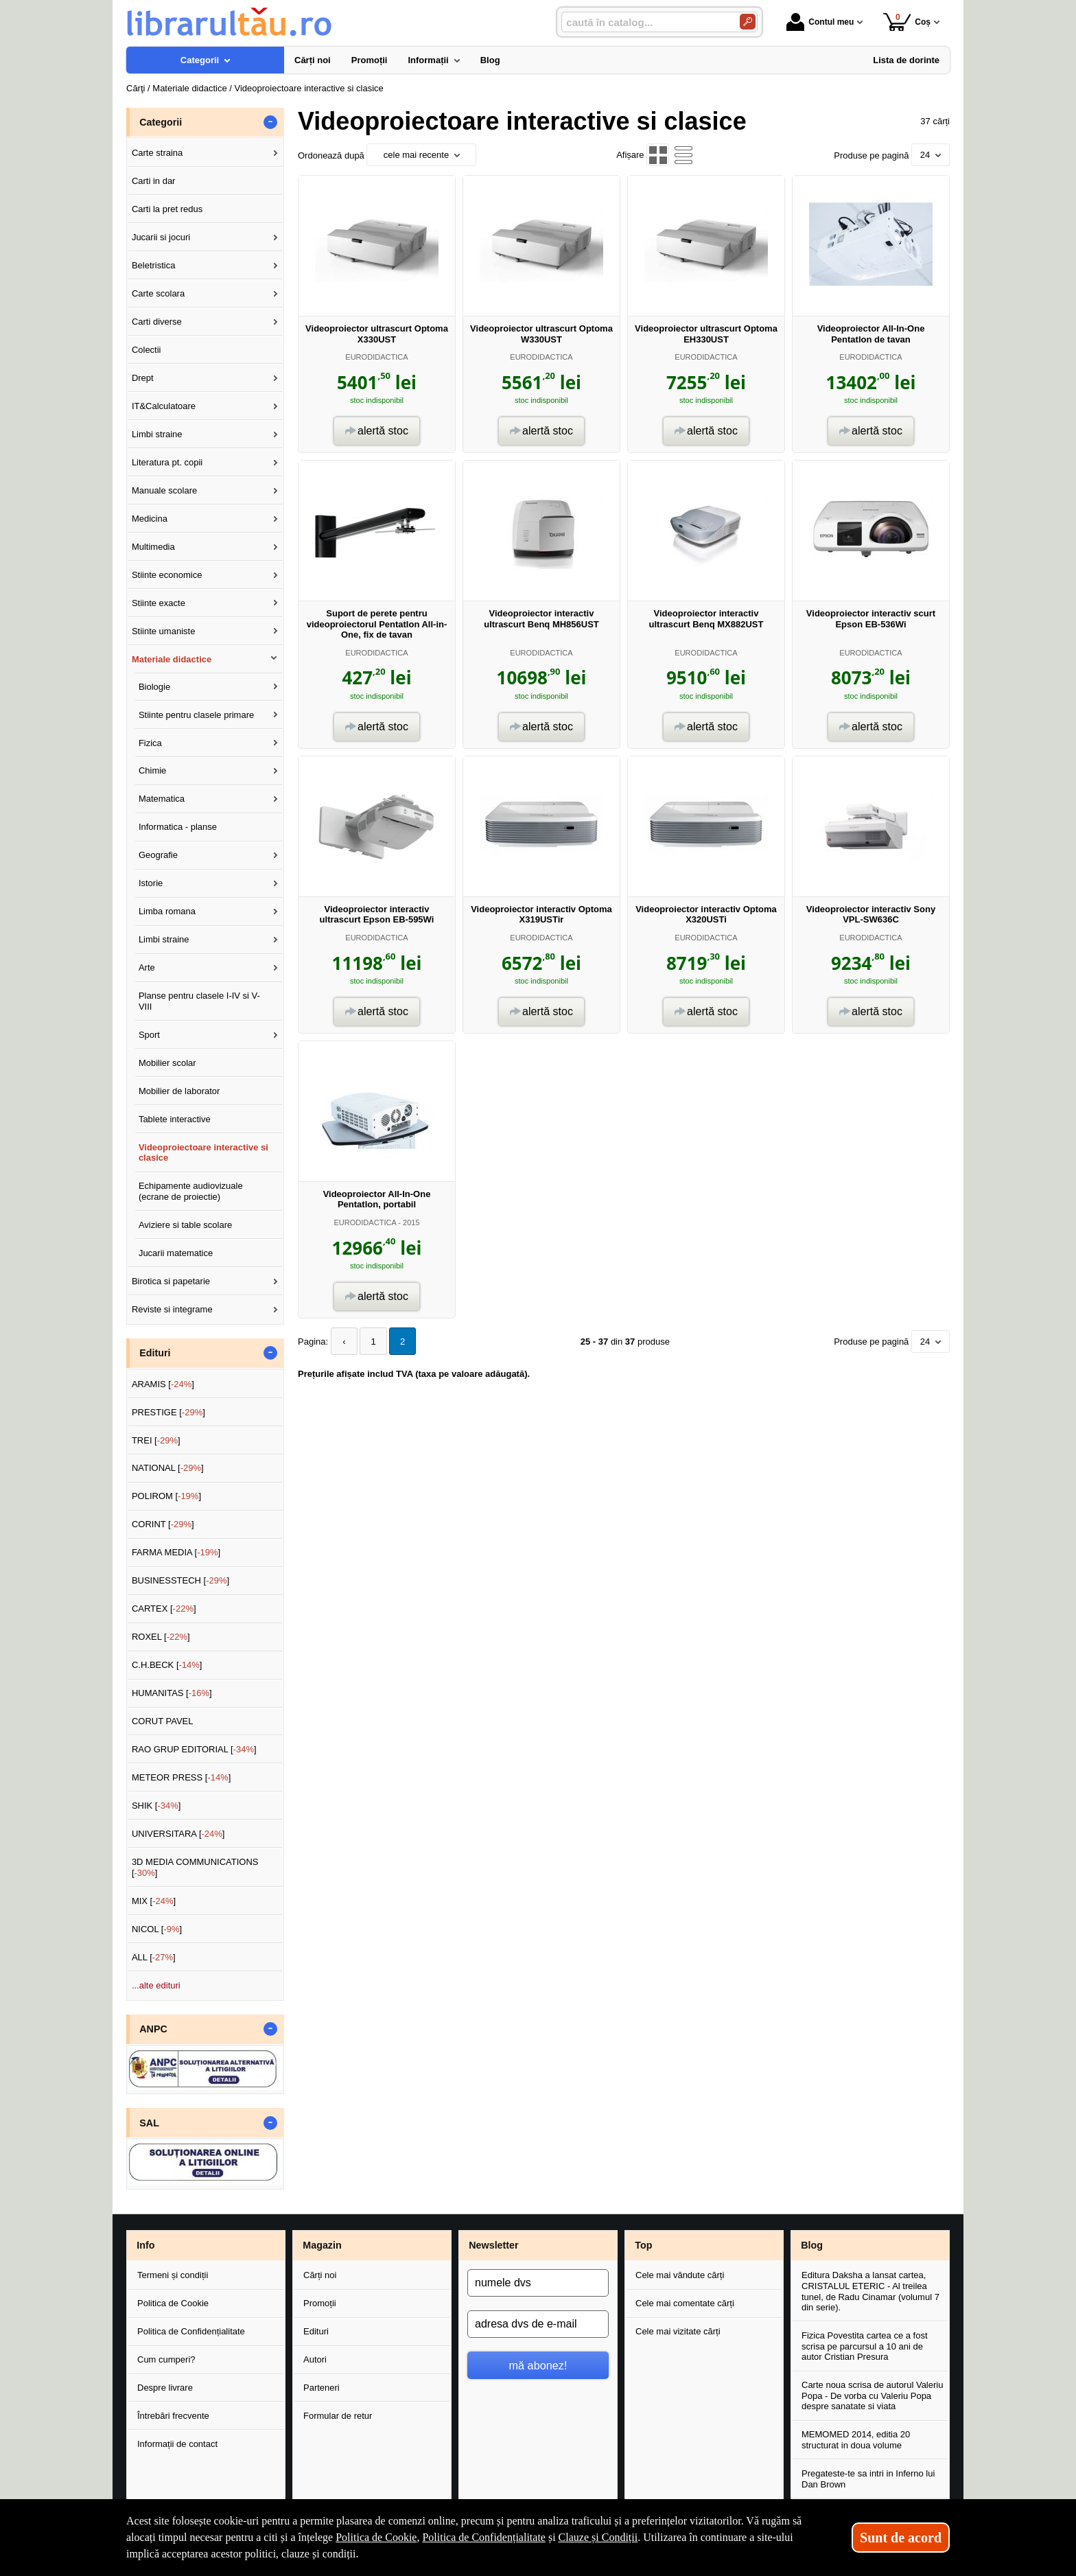 This screenshot has height=2576, width=1076. What do you see at coordinates (316, 2331) in the screenshot?
I see `Edituri` at bounding box center [316, 2331].